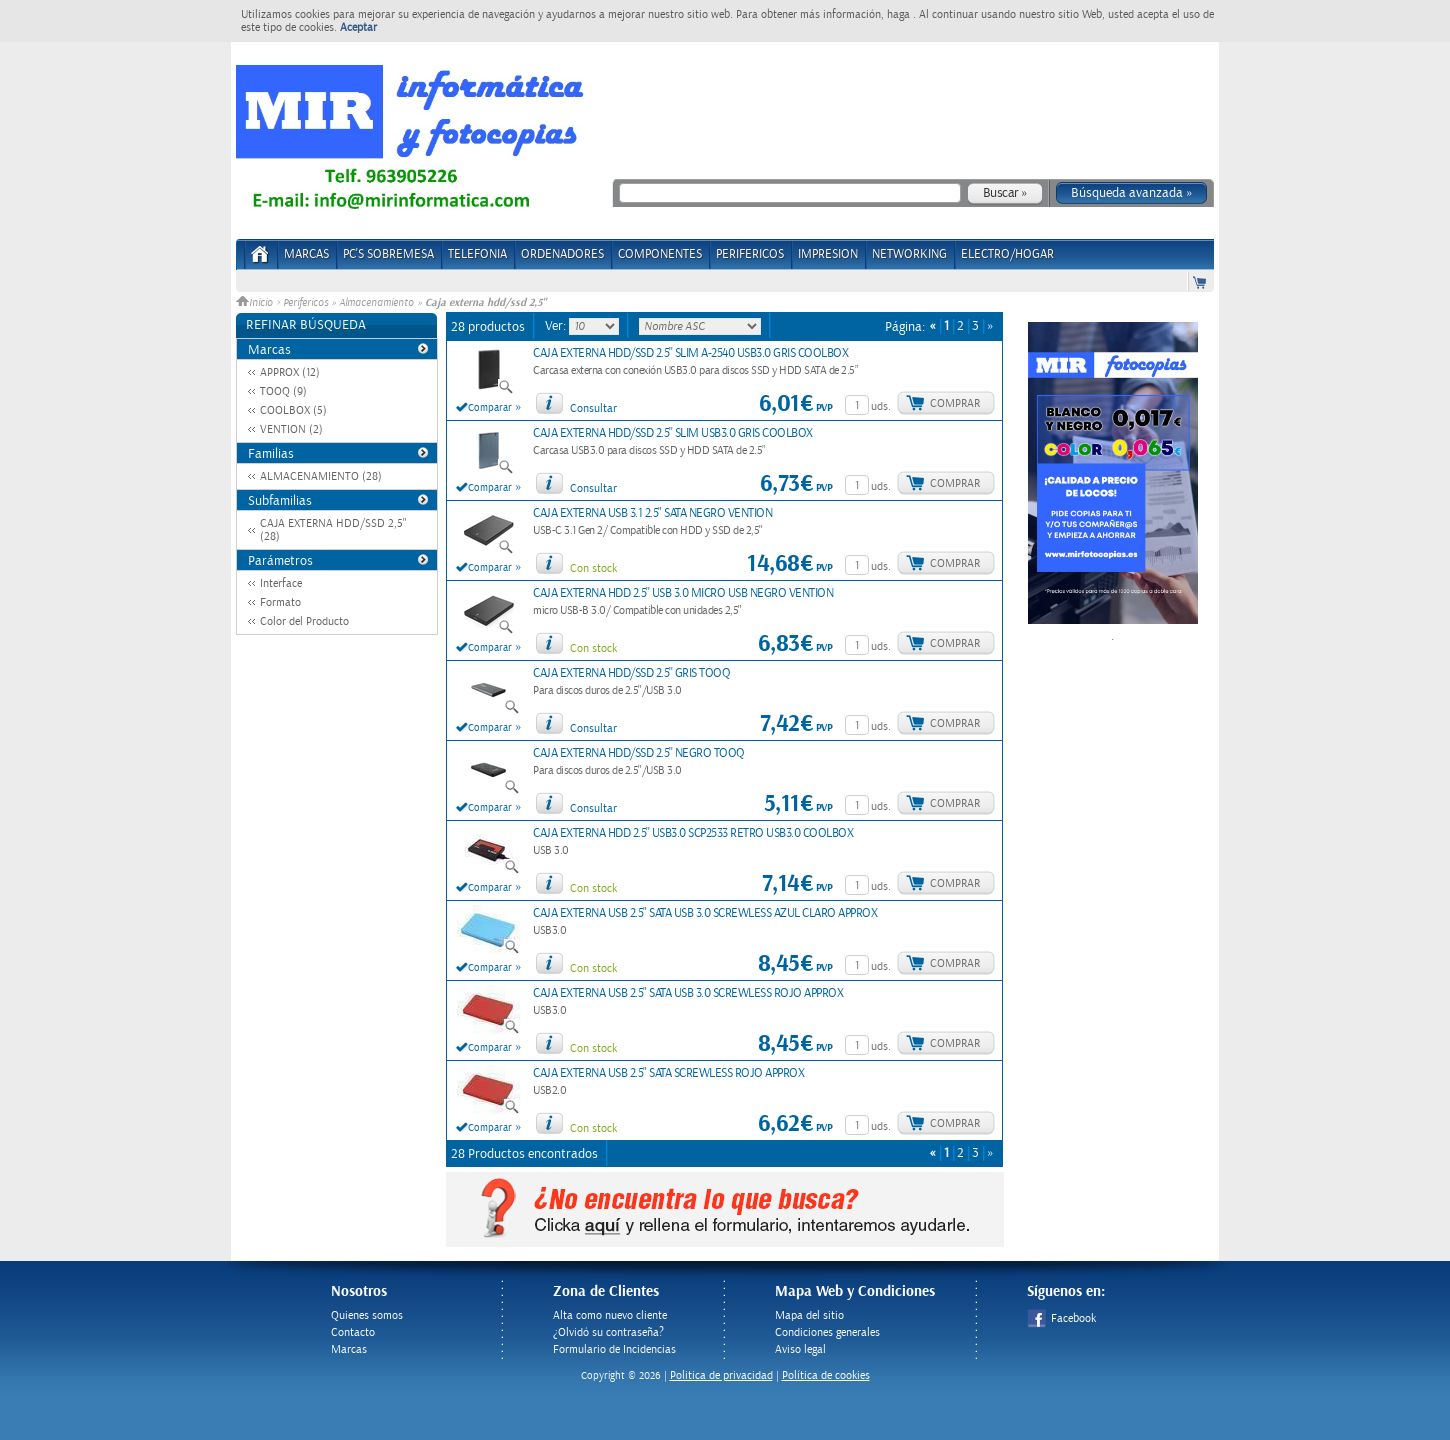 The height and width of the screenshot is (1440, 1450). Describe the element at coordinates (955, 403) in the screenshot. I see `Comprar` at that location.